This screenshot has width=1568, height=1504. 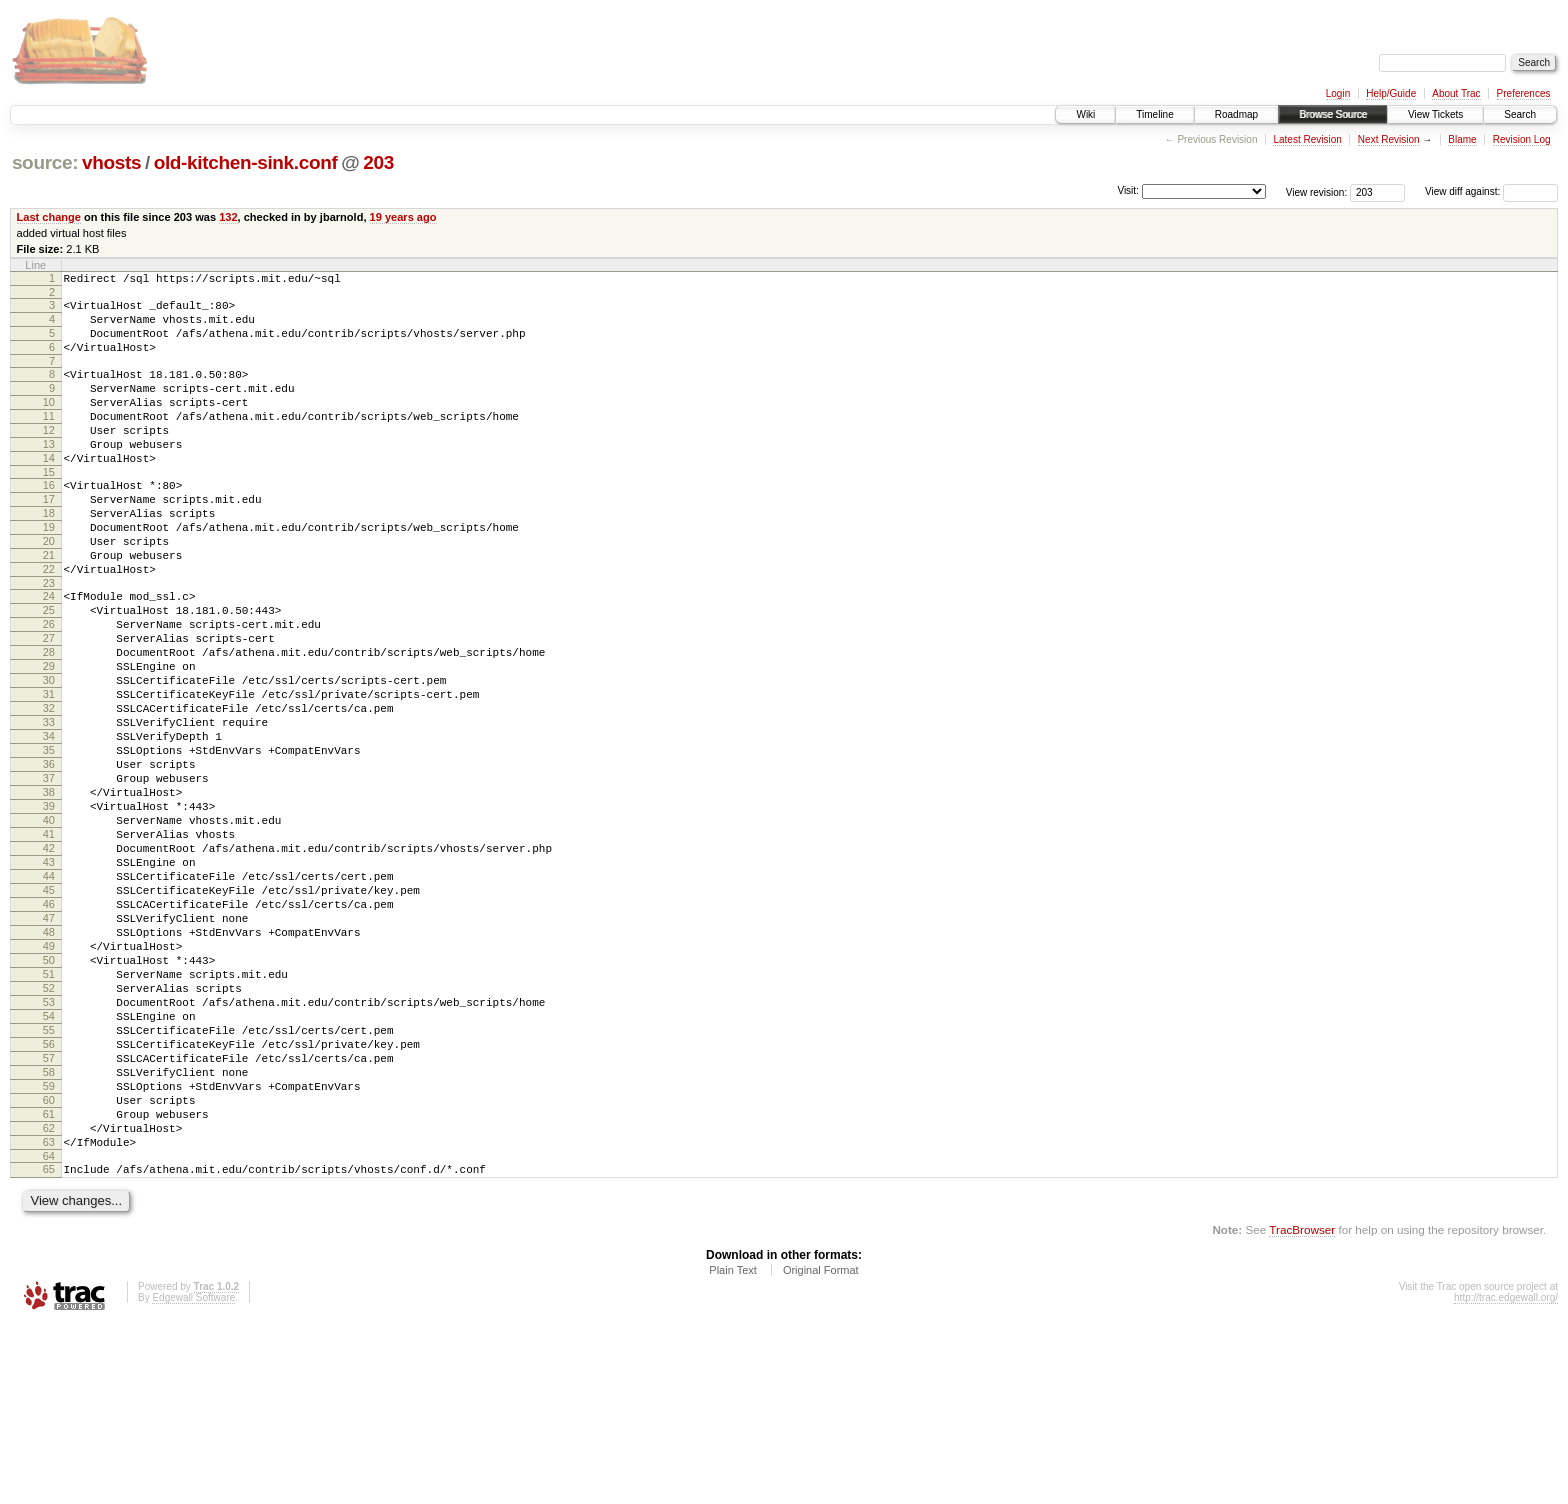 What do you see at coordinates (49, 857) in the screenshot?
I see `36` at bounding box center [49, 857].